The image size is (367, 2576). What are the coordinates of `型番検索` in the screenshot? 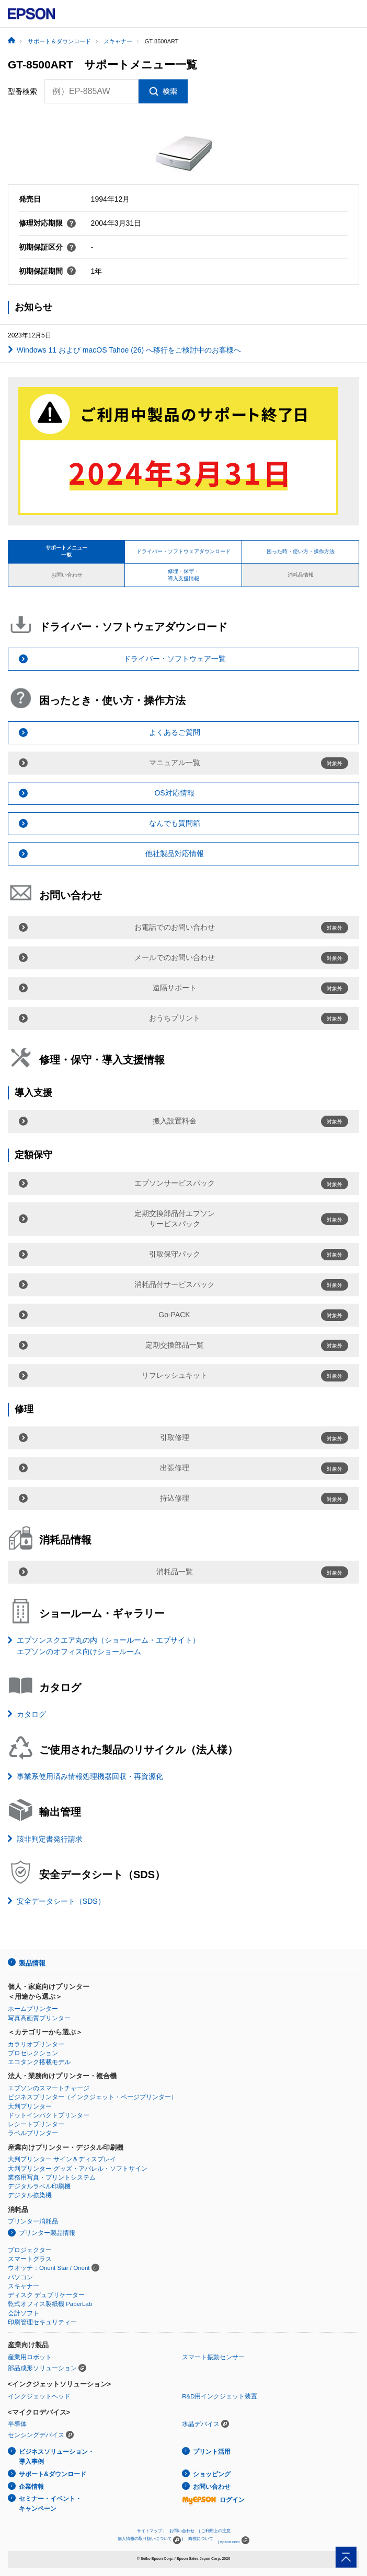 It's located at (22, 91).